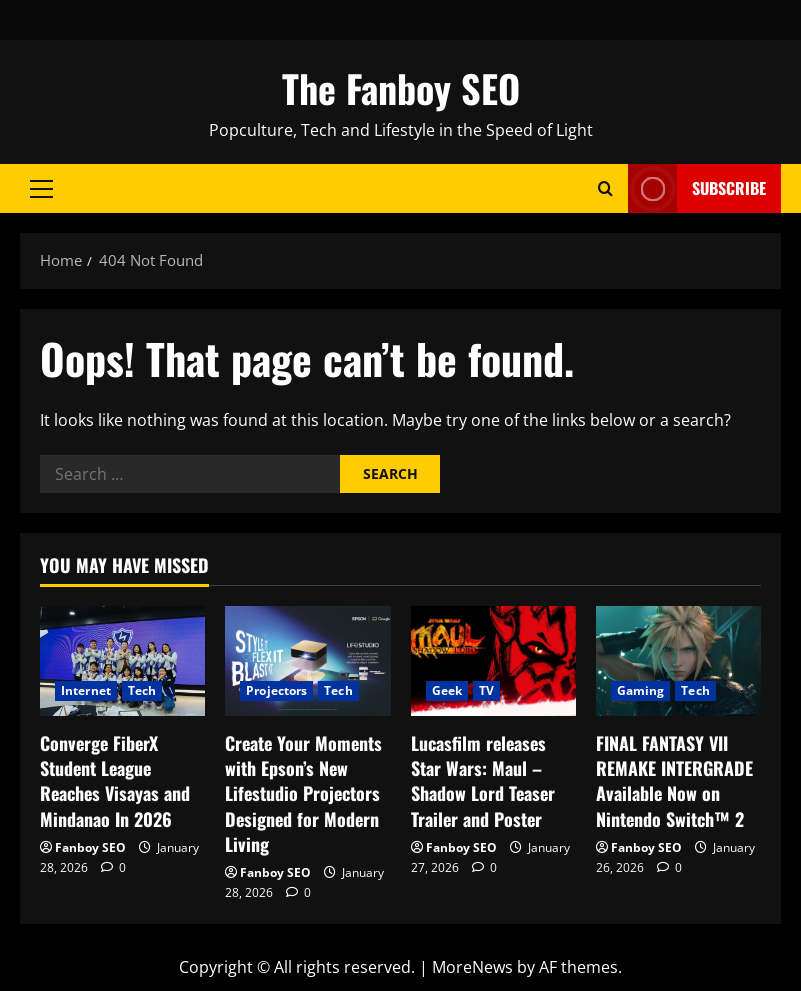 The image size is (801, 991). Describe the element at coordinates (483, 781) in the screenshot. I see `Lucasfilm releases Star Wars: Maul – Shadow Lord Teaser Trailer and Poster` at that location.